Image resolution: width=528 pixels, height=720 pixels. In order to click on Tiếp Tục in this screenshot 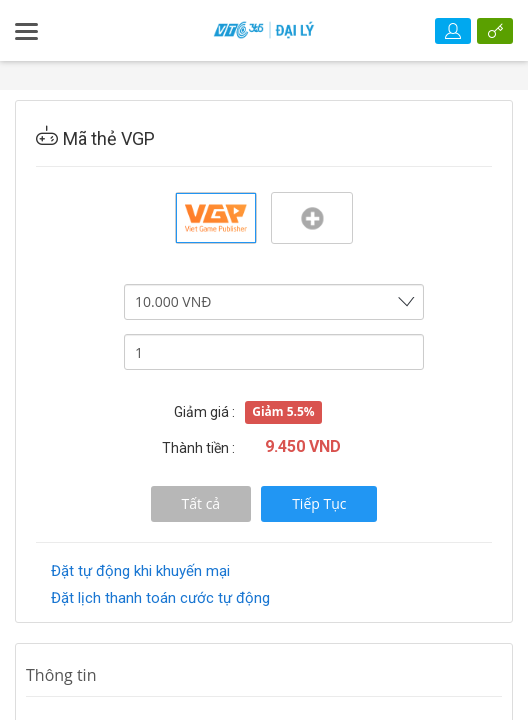, I will do `click(319, 503)`.